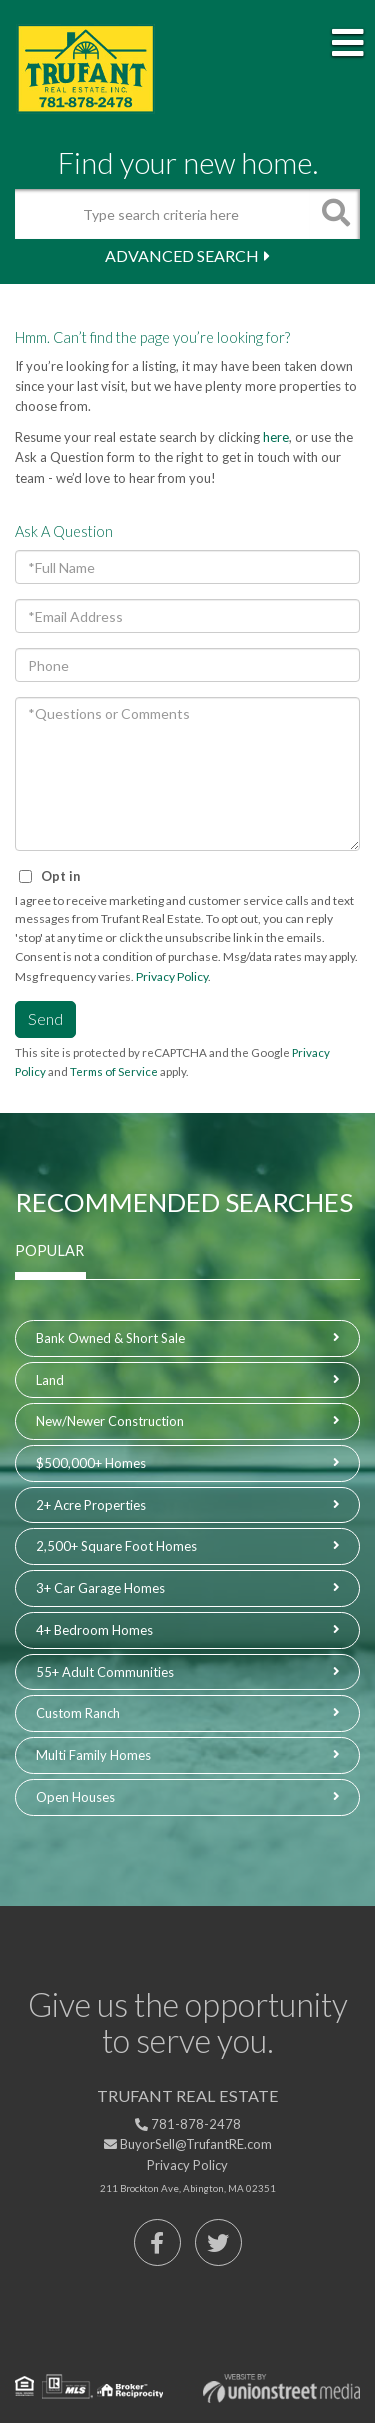 This screenshot has width=375, height=2423. I want to click on Advanced Search, so click(182, 255).